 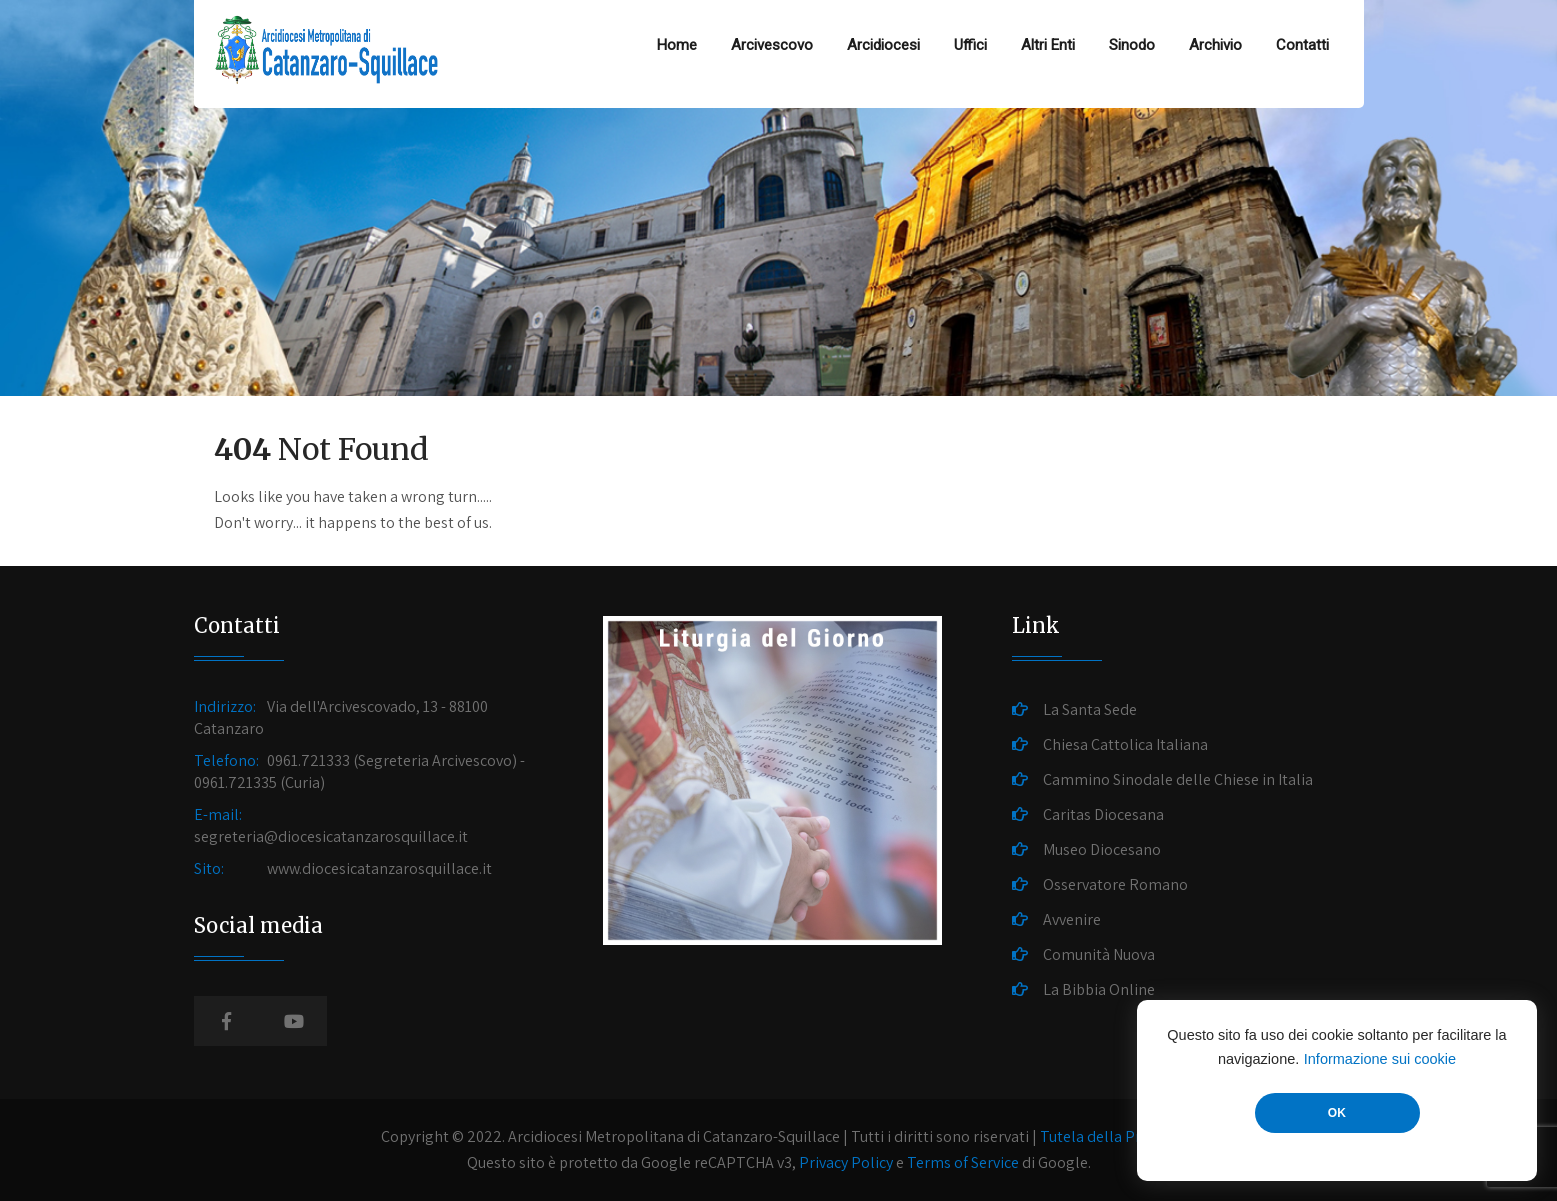 What do you see at coordinates (1099, 954) in the screenshot?
I see `Comunità Nuova` at bounding box center [1099, 954].